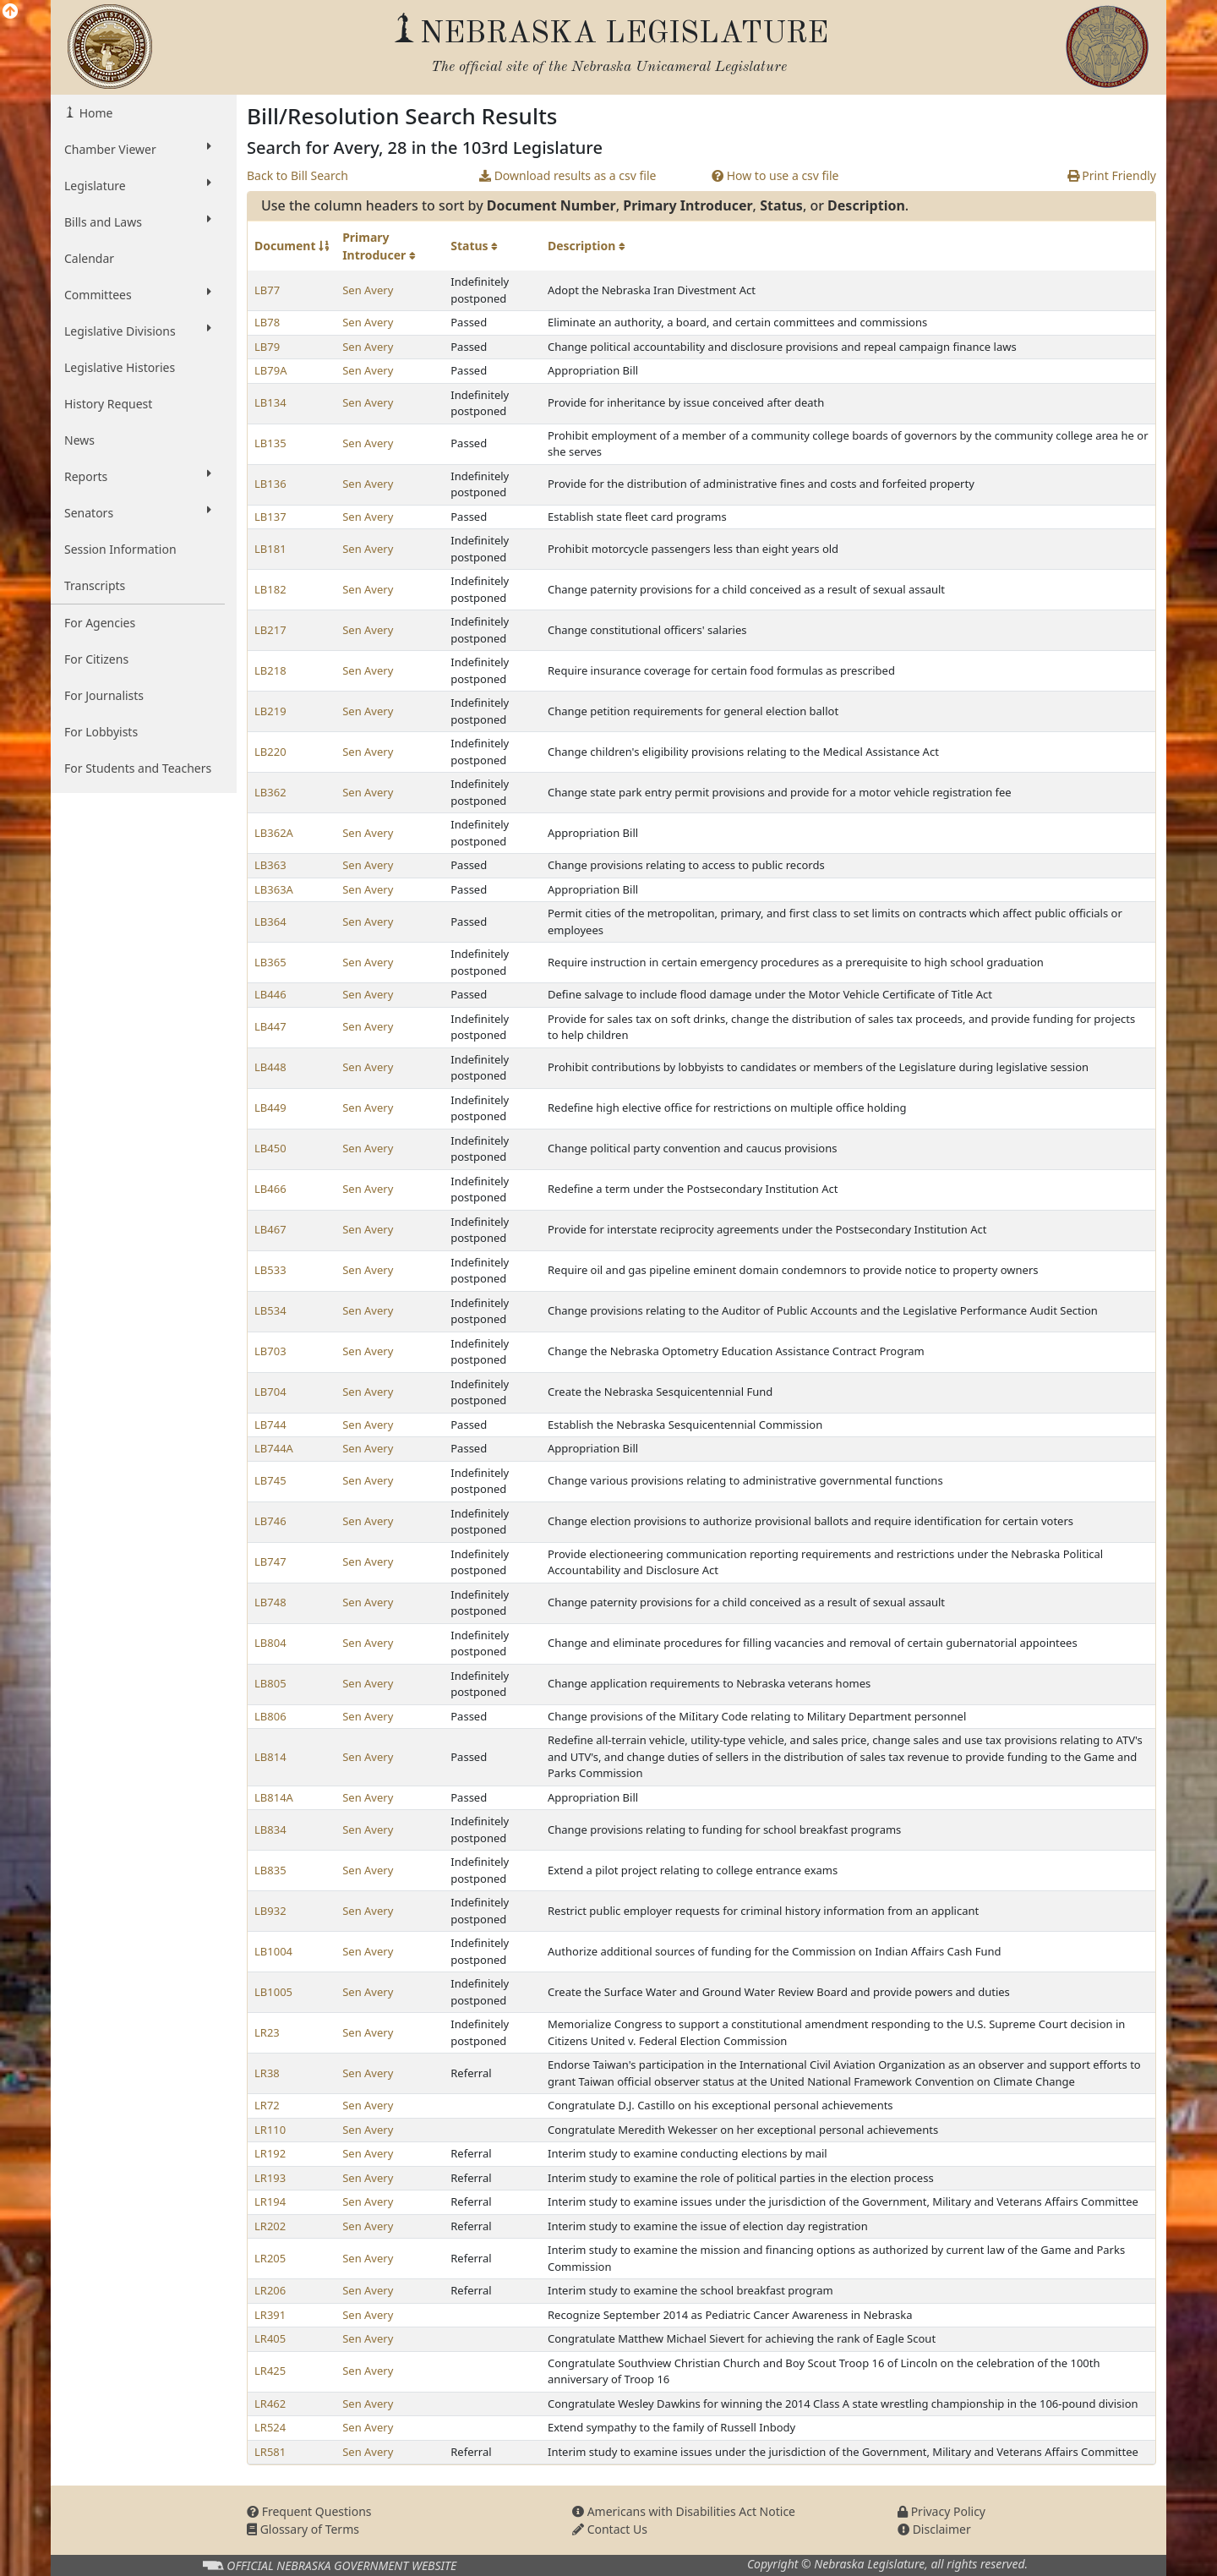 The image size is (1217, 2576). I want to click on Session Information, so click(120, 549).